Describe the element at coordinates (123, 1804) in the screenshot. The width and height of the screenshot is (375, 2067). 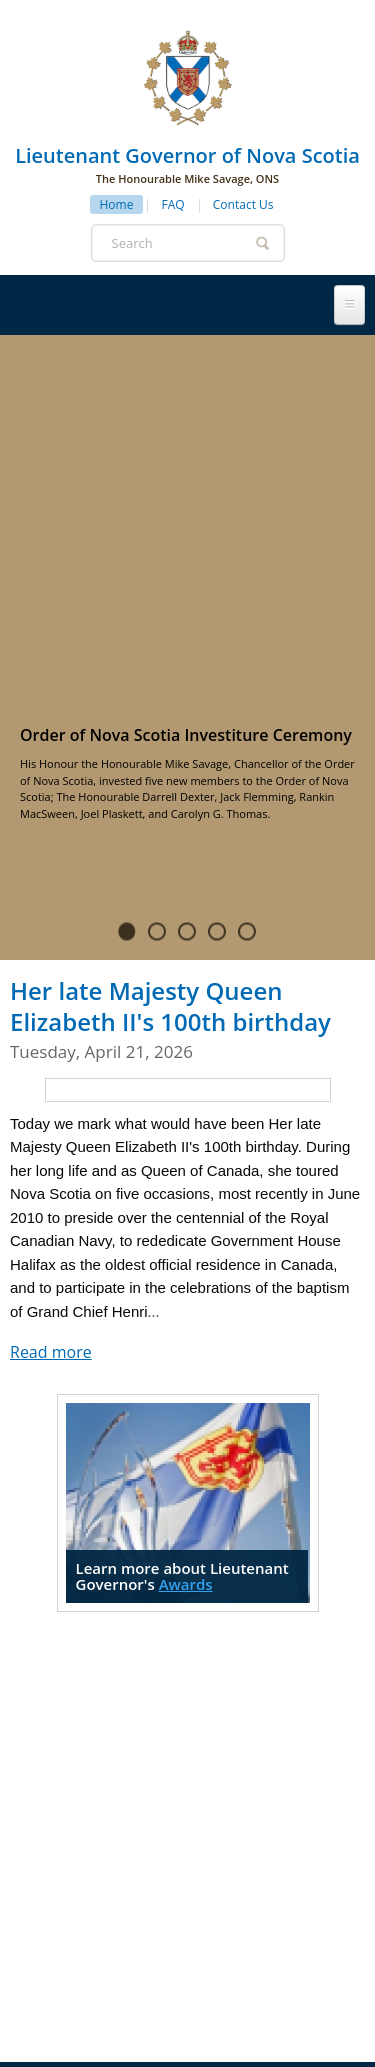
I see `Honours & Awards` at that location.